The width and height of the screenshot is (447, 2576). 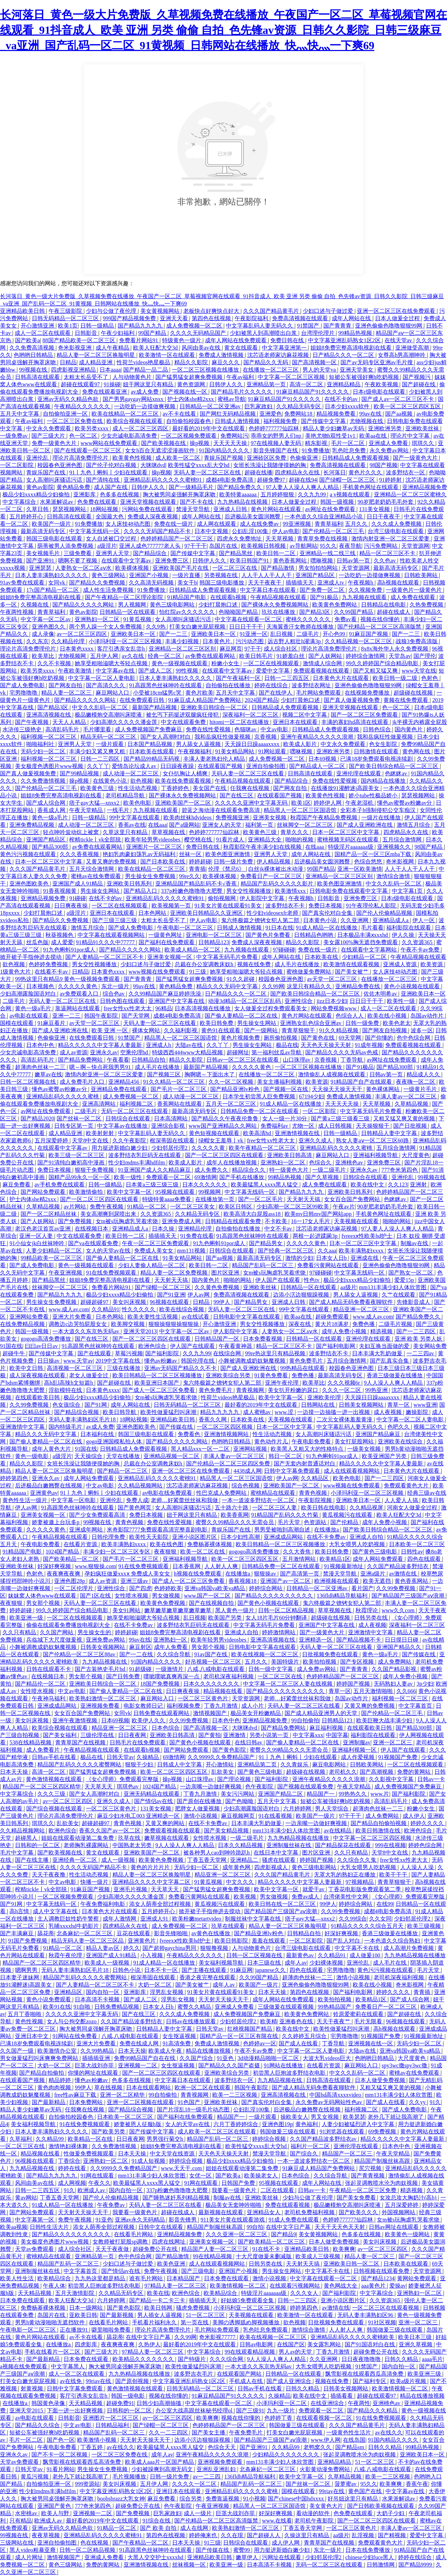 I want to click on 欧美日韩在线一区二区三区, so click(x=283, y=1904).